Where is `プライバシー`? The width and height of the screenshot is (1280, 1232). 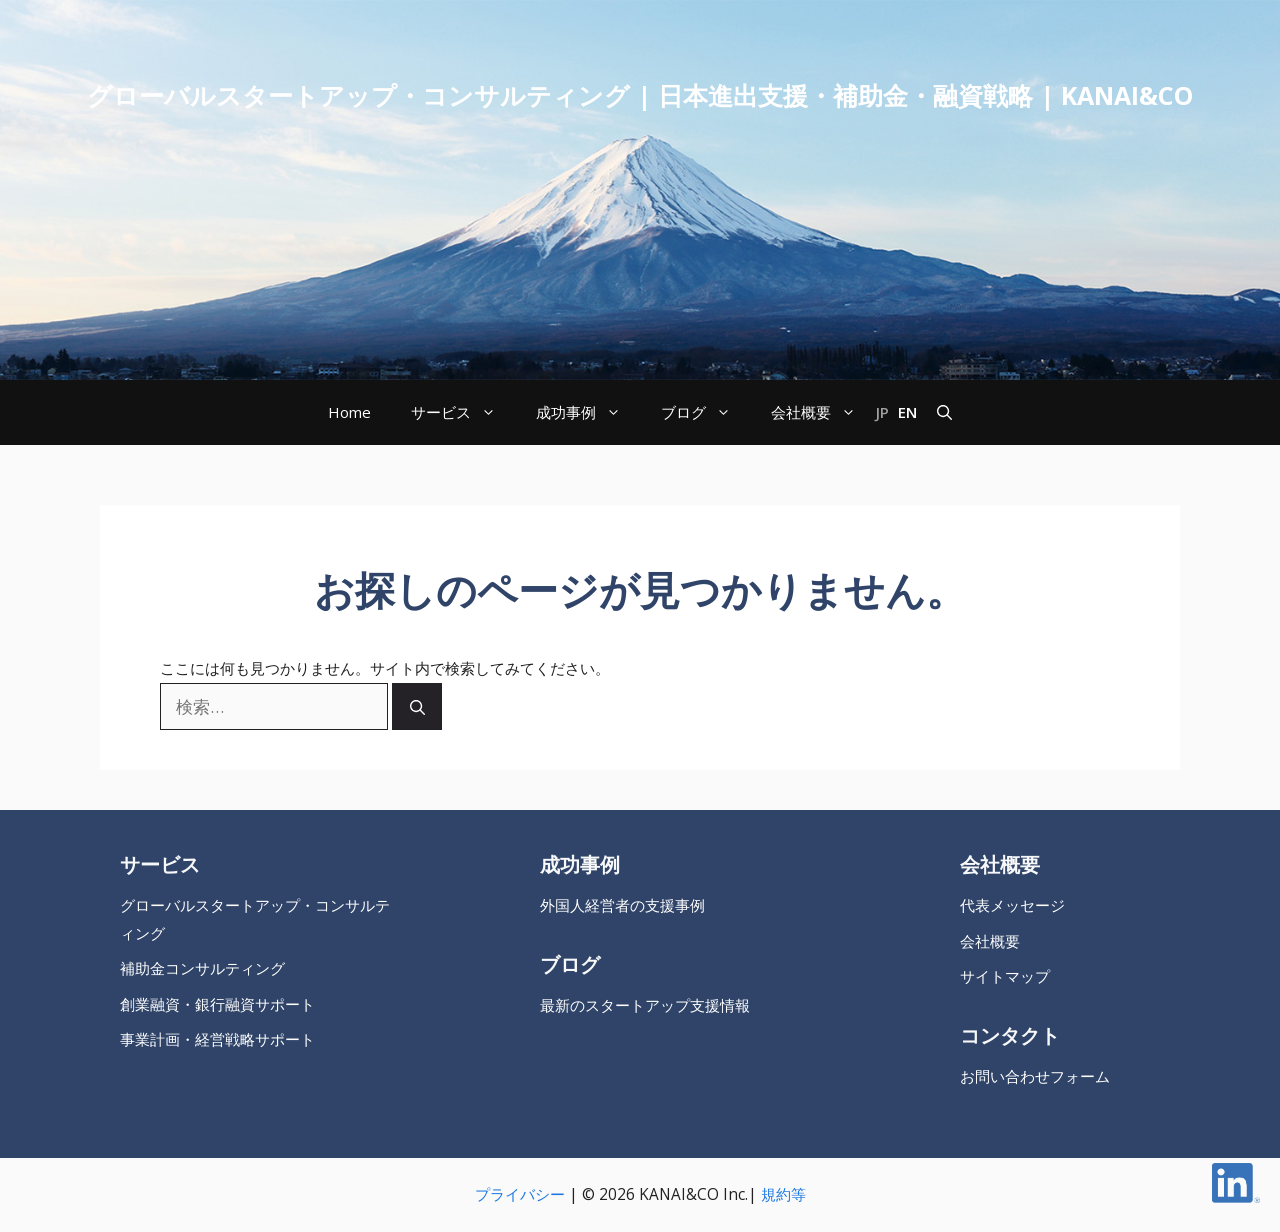 プライバシー is located at coordinates (520, 1194).